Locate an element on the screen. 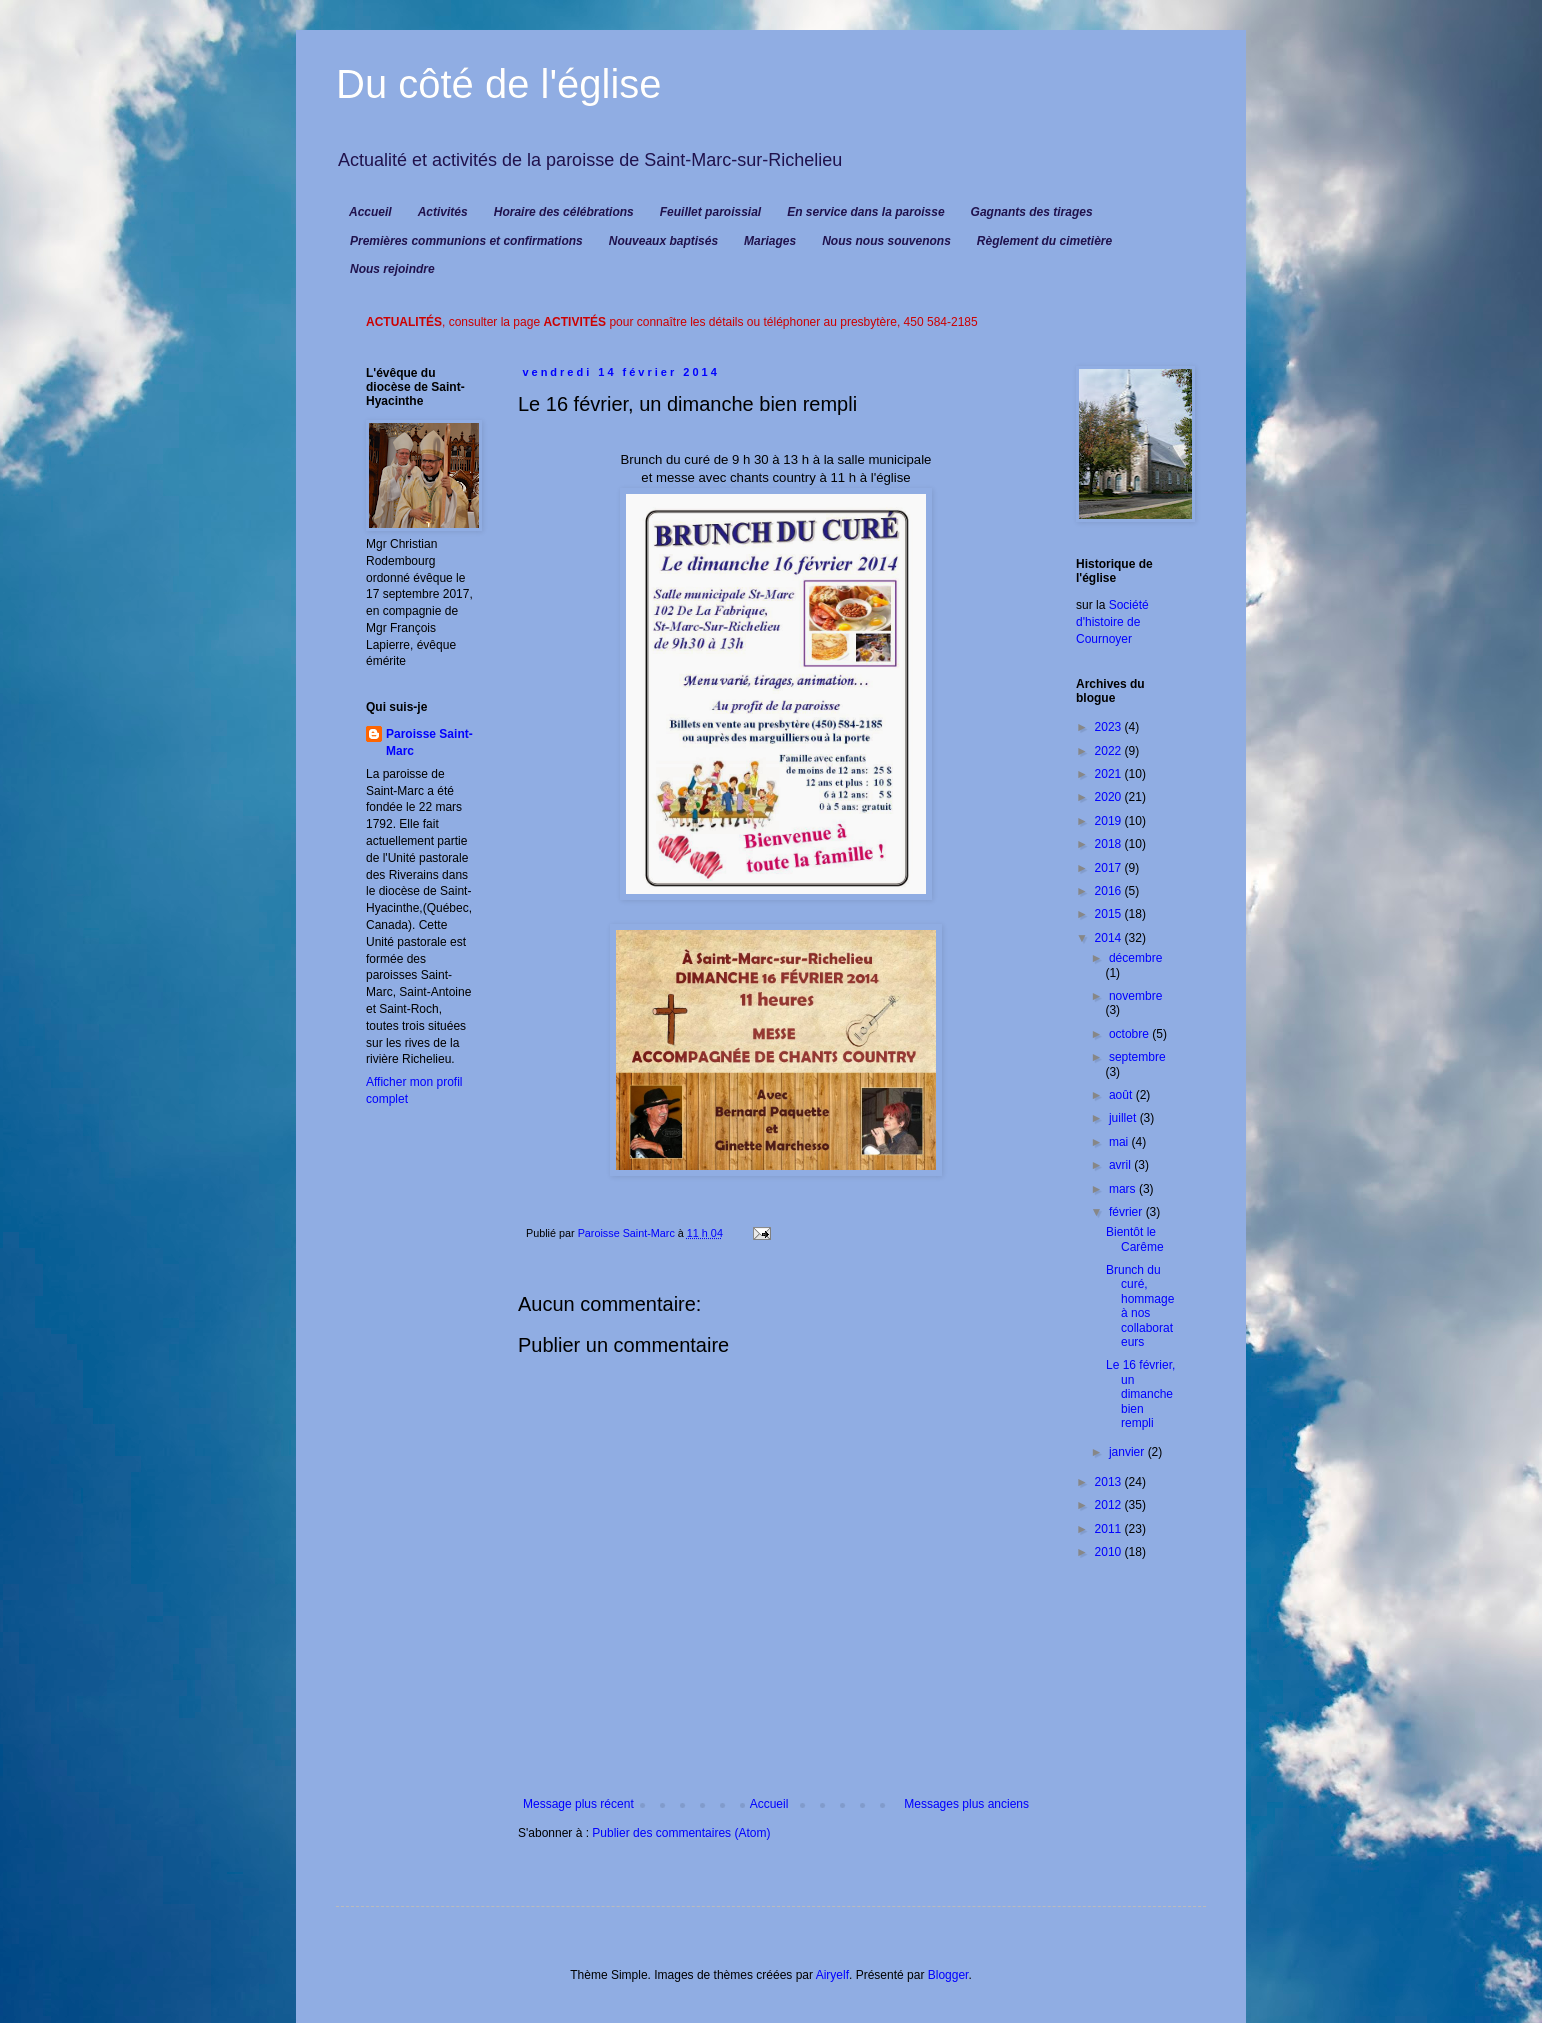 Image resolution: width=1542 pixels, height=2023 pixels. Du côté de l'église is located at coordinates (499, 84).